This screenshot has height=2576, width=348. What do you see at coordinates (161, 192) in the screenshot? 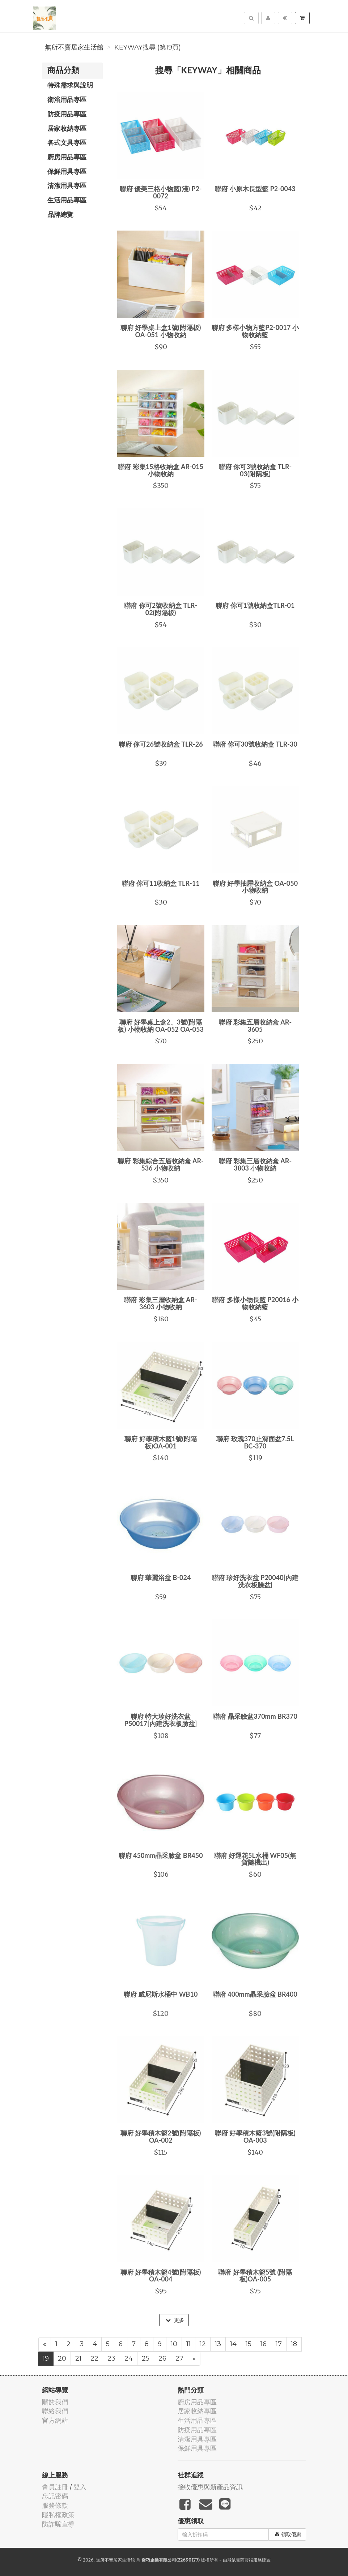
I see `聯府 優美三格小物籃(淺) P2-0072` at bounding box center [161, 192].